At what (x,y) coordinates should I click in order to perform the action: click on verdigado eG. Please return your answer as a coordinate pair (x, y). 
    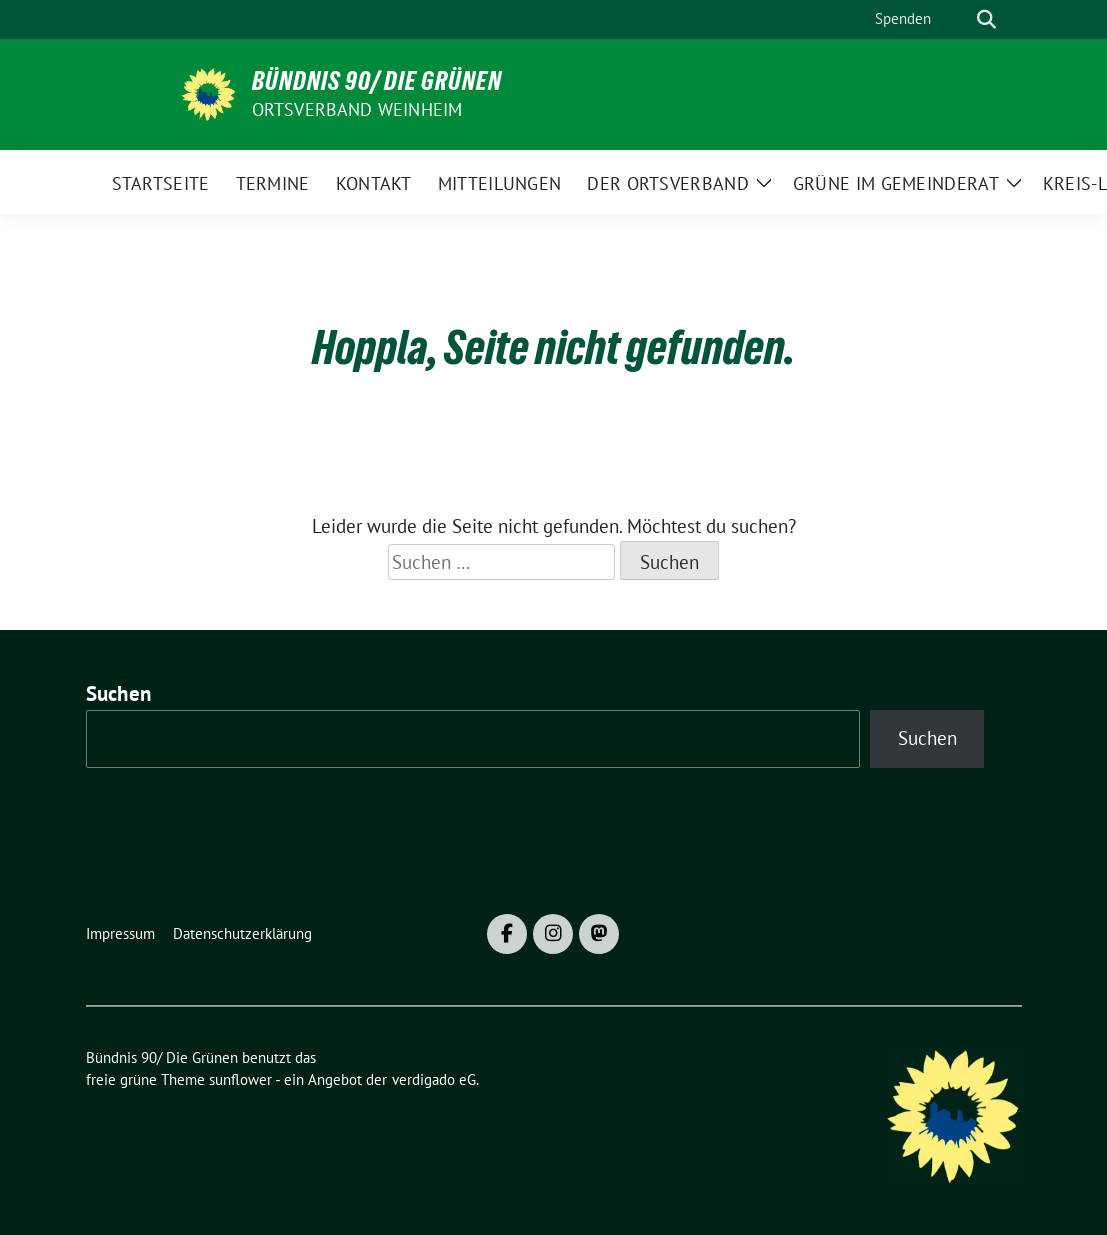
    Looking at the image, I should click on (434, 1079).